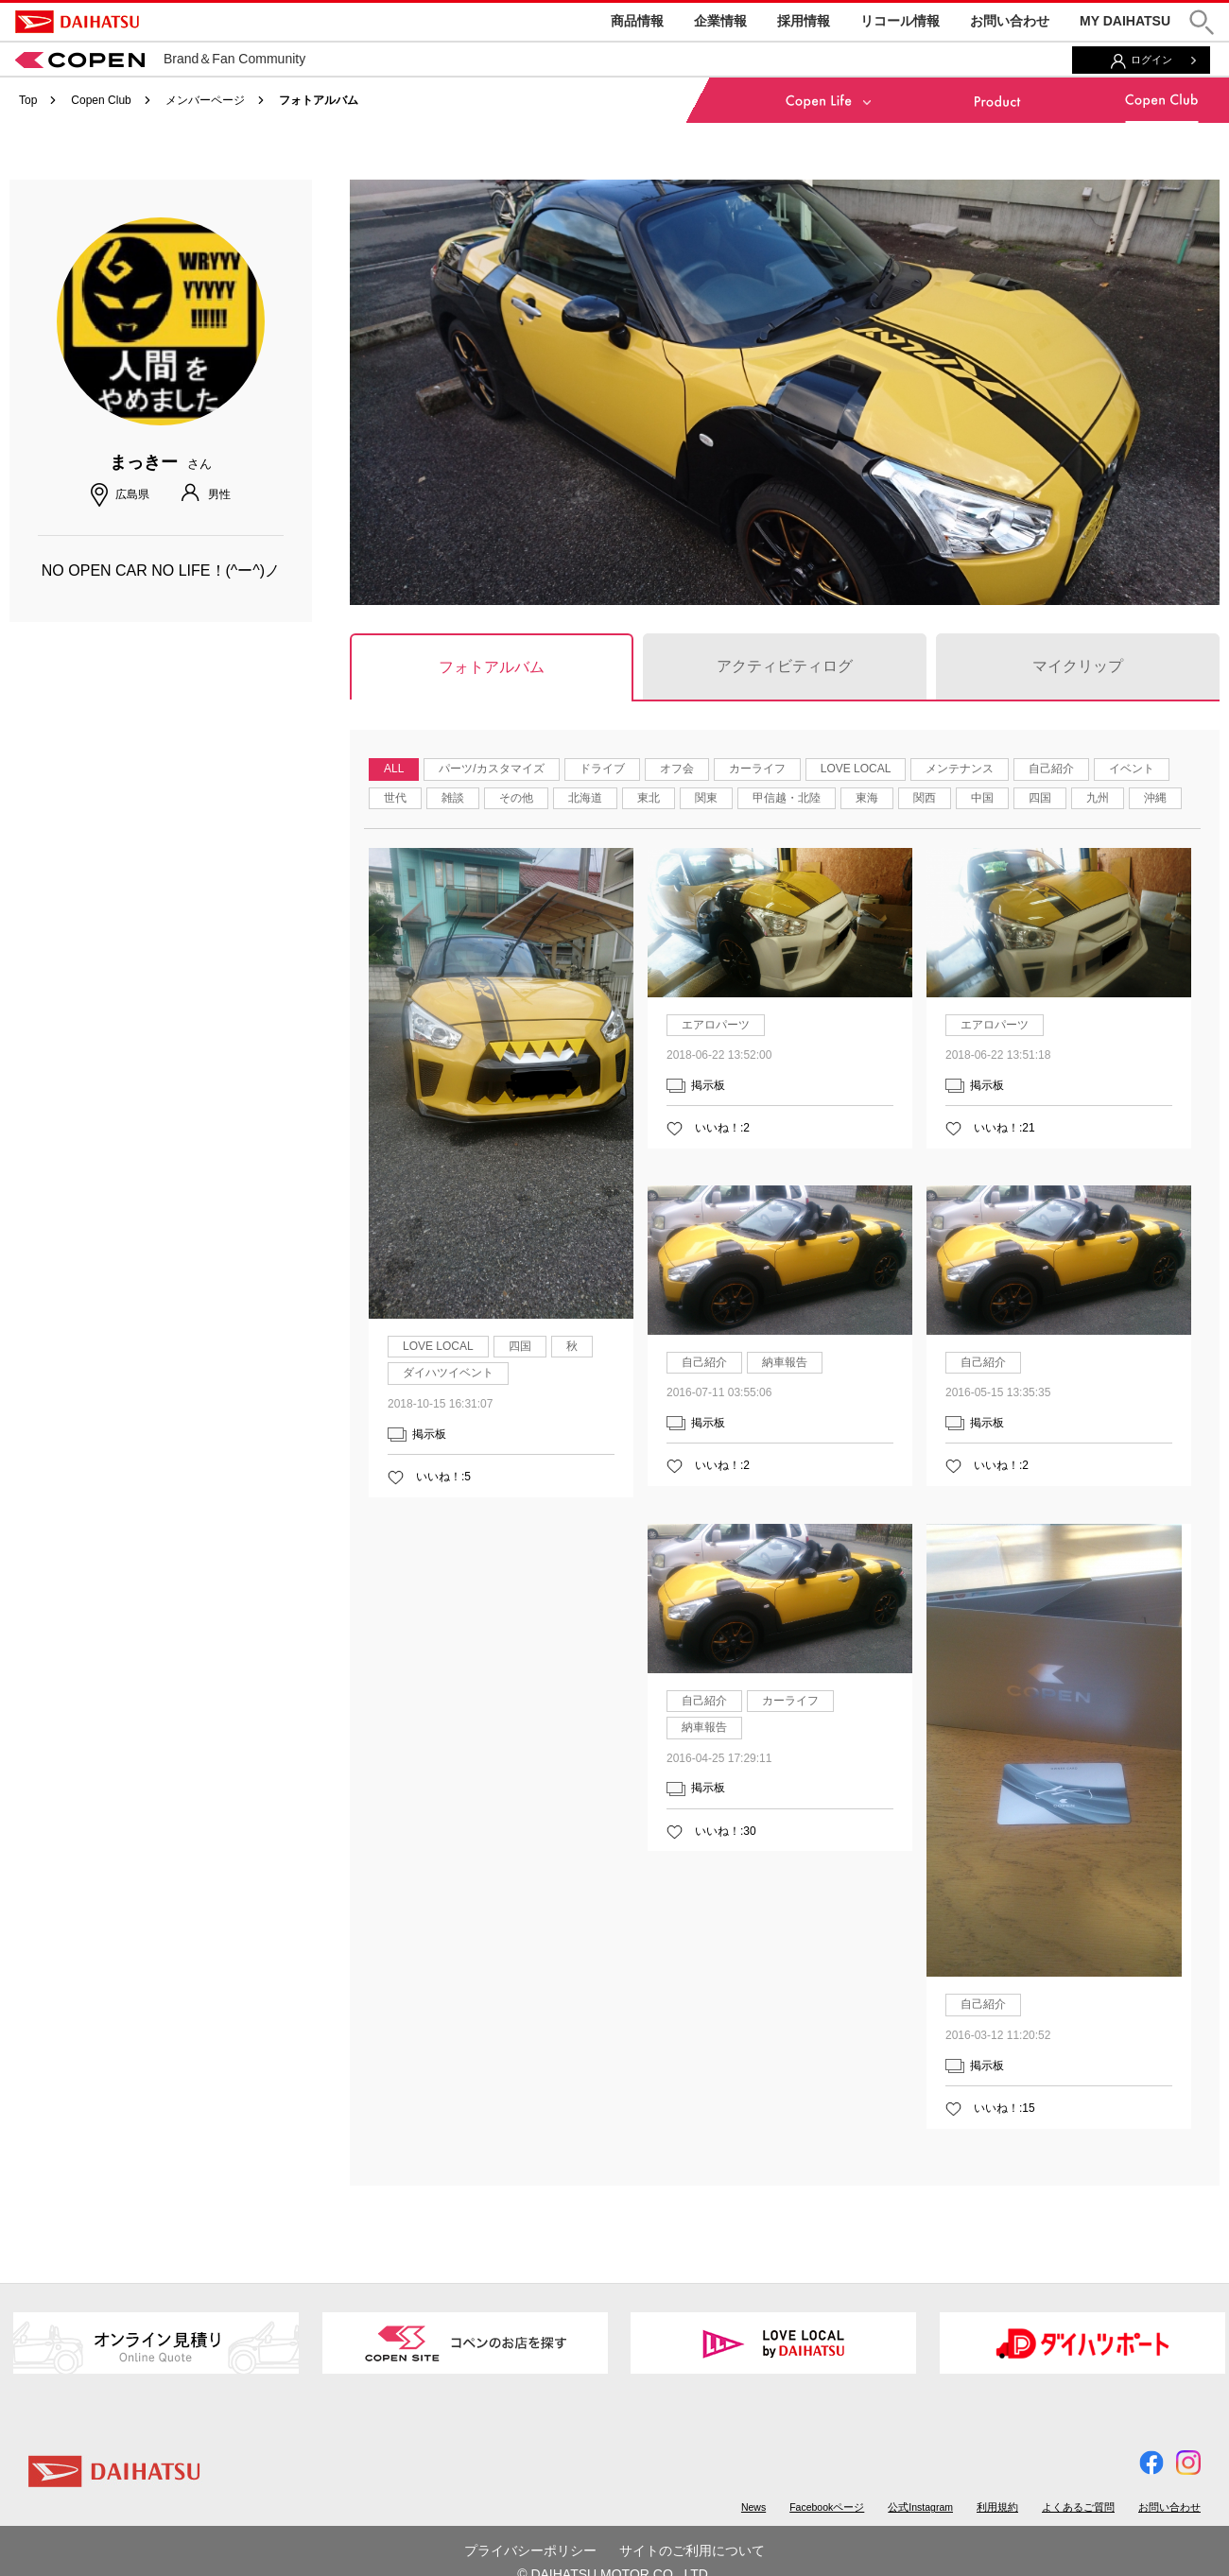 The image size is (1229, 2576). Describe the element at coordinates (677, 768) in the screenshot. I see `オフ会` at that location.